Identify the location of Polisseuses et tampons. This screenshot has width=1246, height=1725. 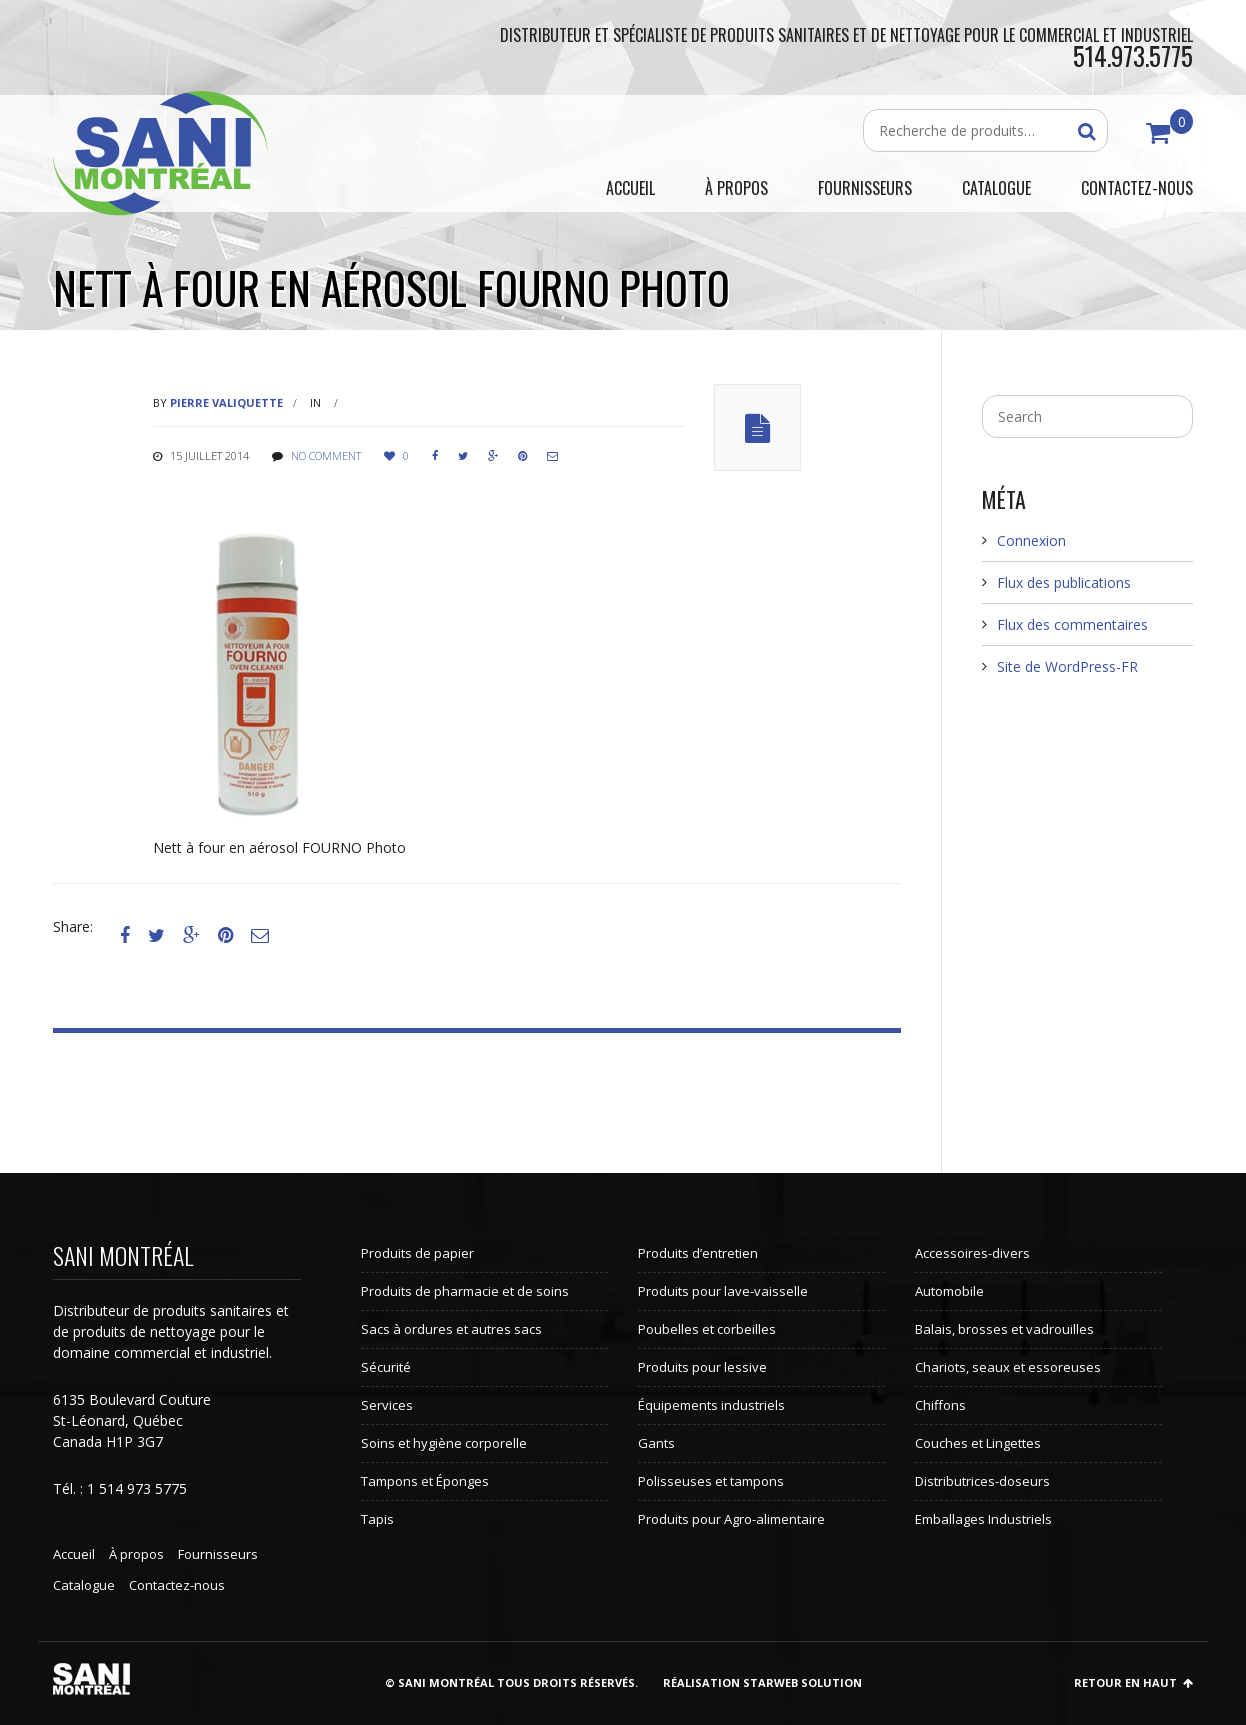
(711, 1481).